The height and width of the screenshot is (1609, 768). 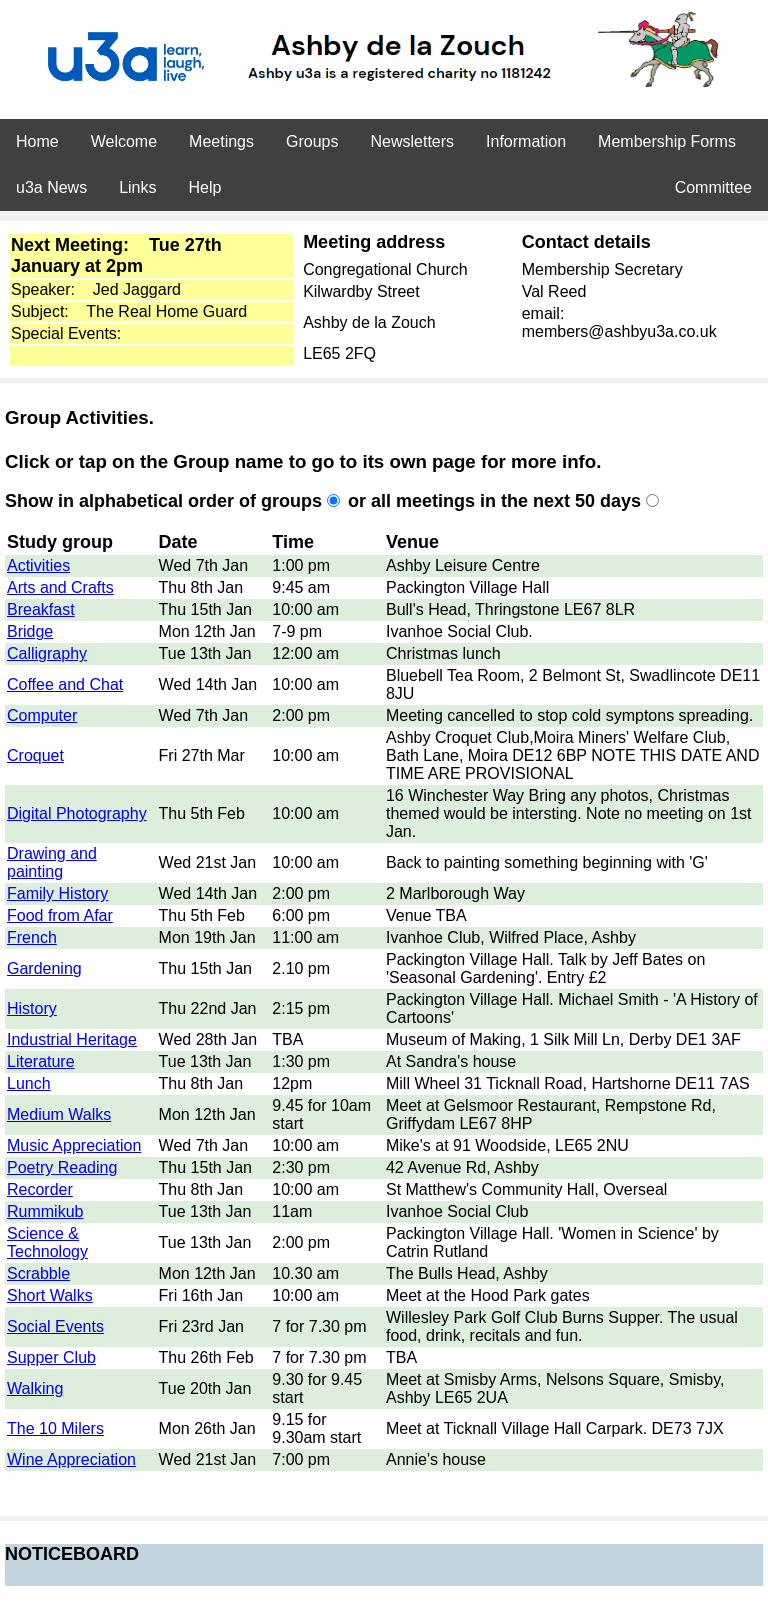 I want to click on Breakfast, so click(x=41, y=609).